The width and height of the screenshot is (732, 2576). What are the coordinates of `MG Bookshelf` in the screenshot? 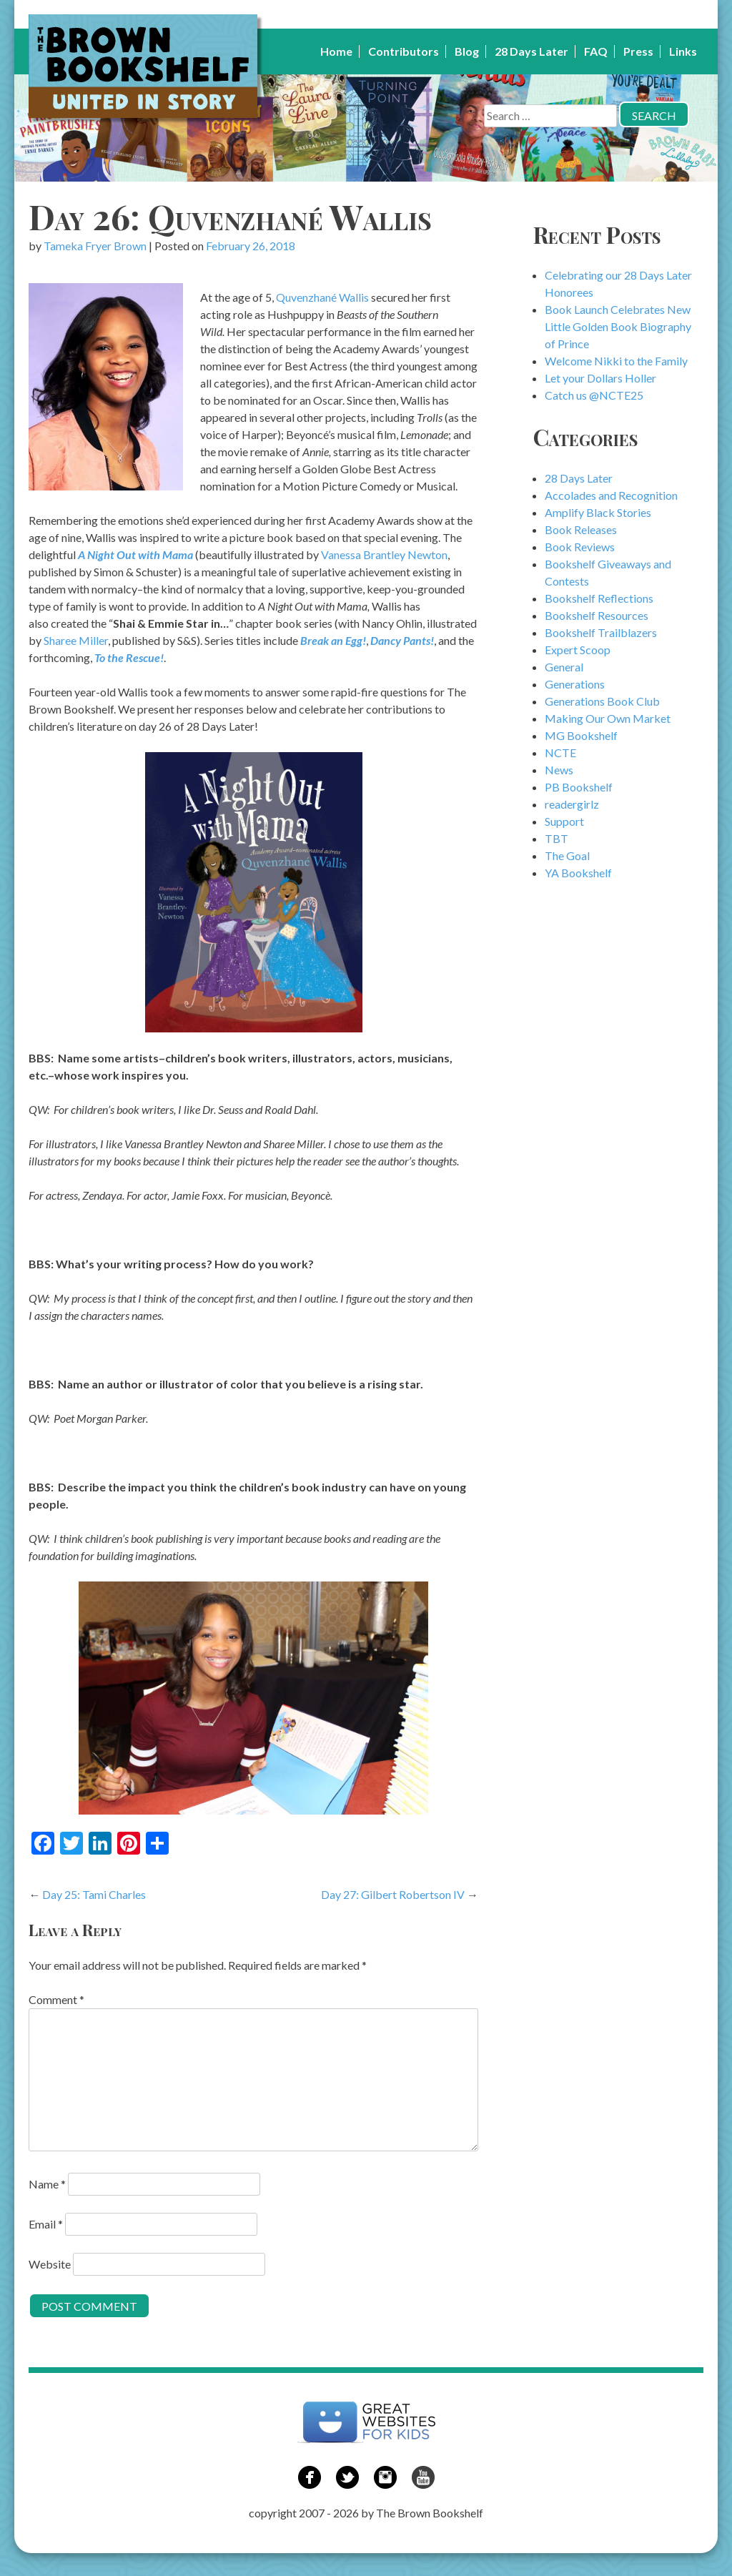 It's located at (581, 735).